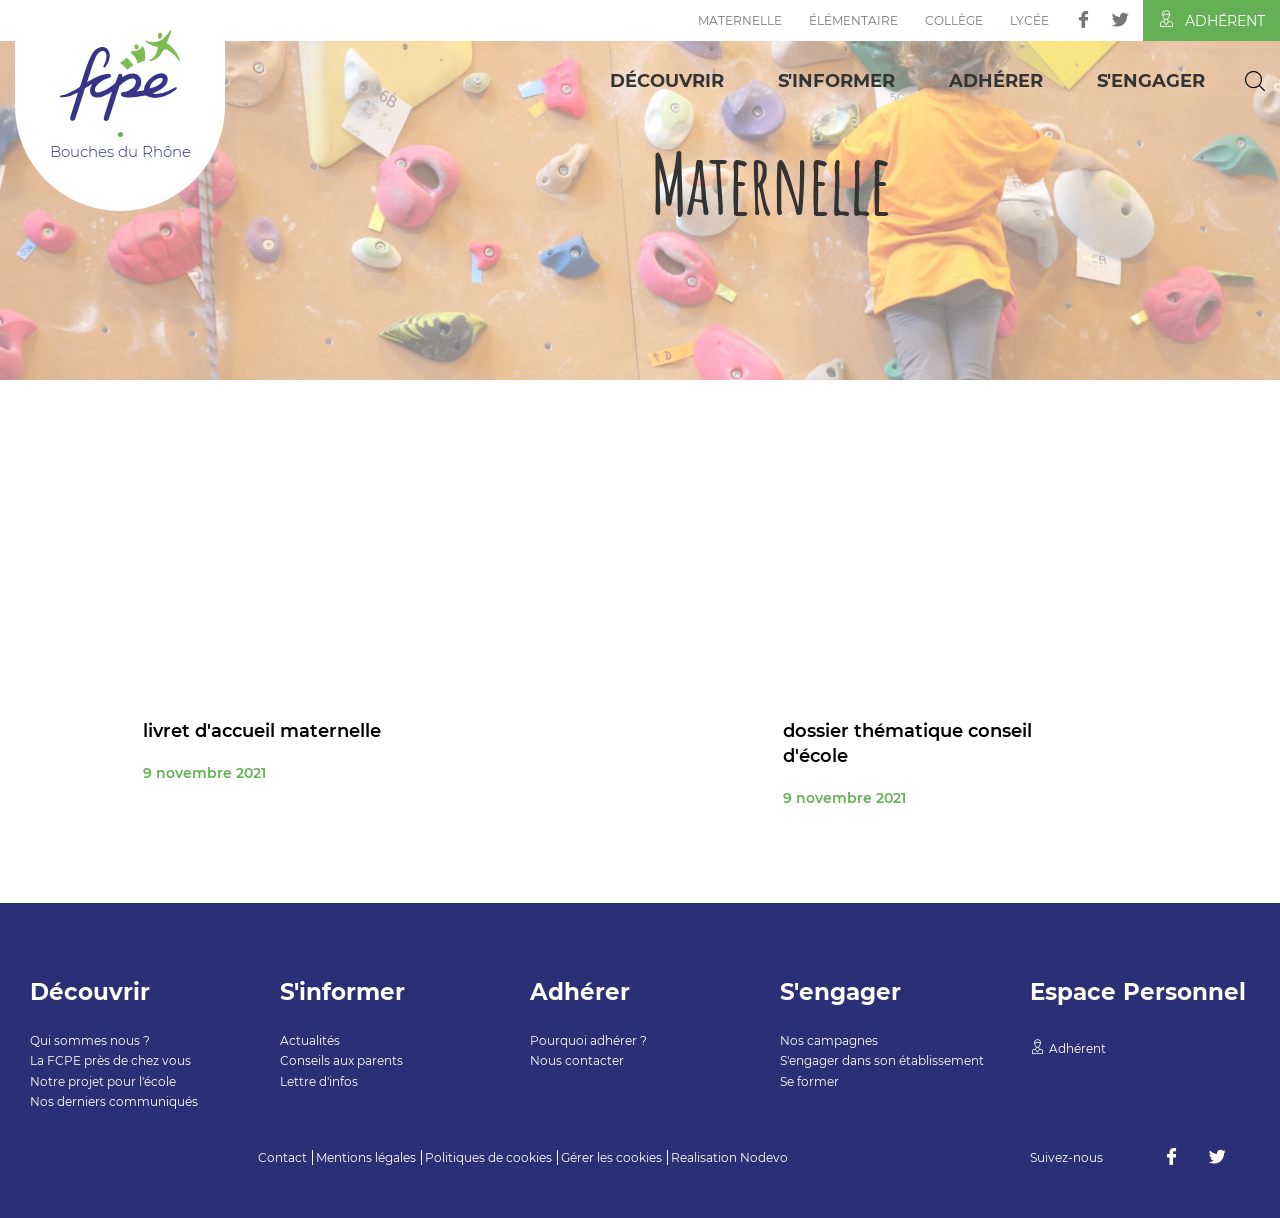  What do you see at coordinates (577, 1060) in the screenshot?
I see `Nous contacter` at bounding box center [577, 1060].